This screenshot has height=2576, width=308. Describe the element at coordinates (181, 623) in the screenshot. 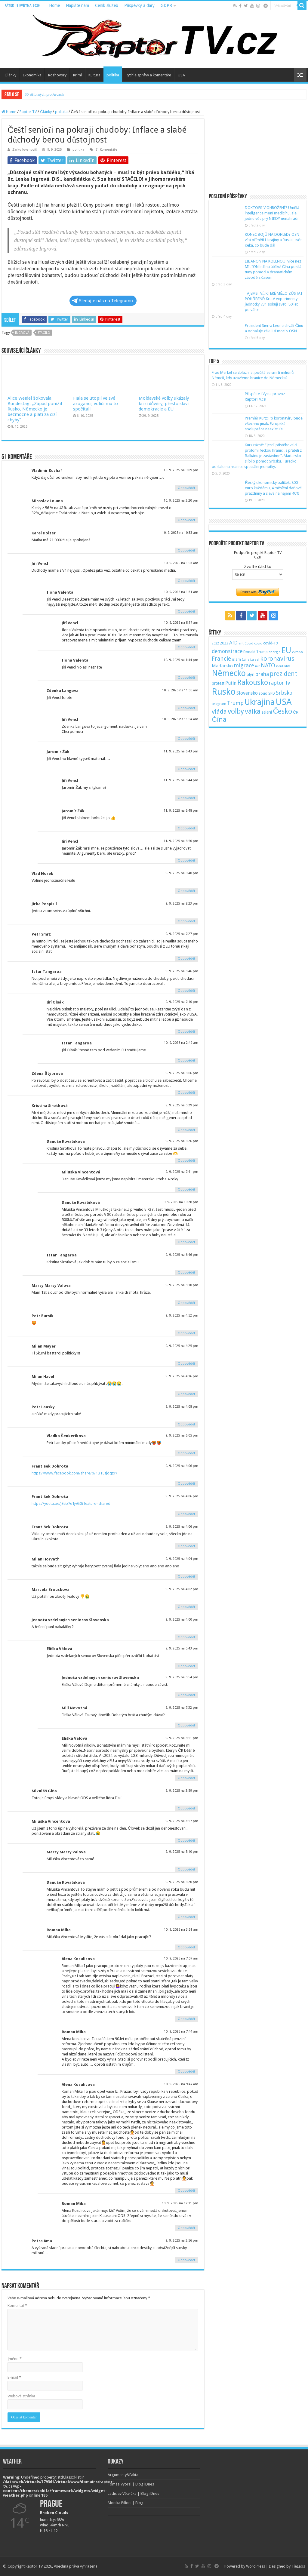

I see `10. 9. 2025 na 8:17 am` at that location.